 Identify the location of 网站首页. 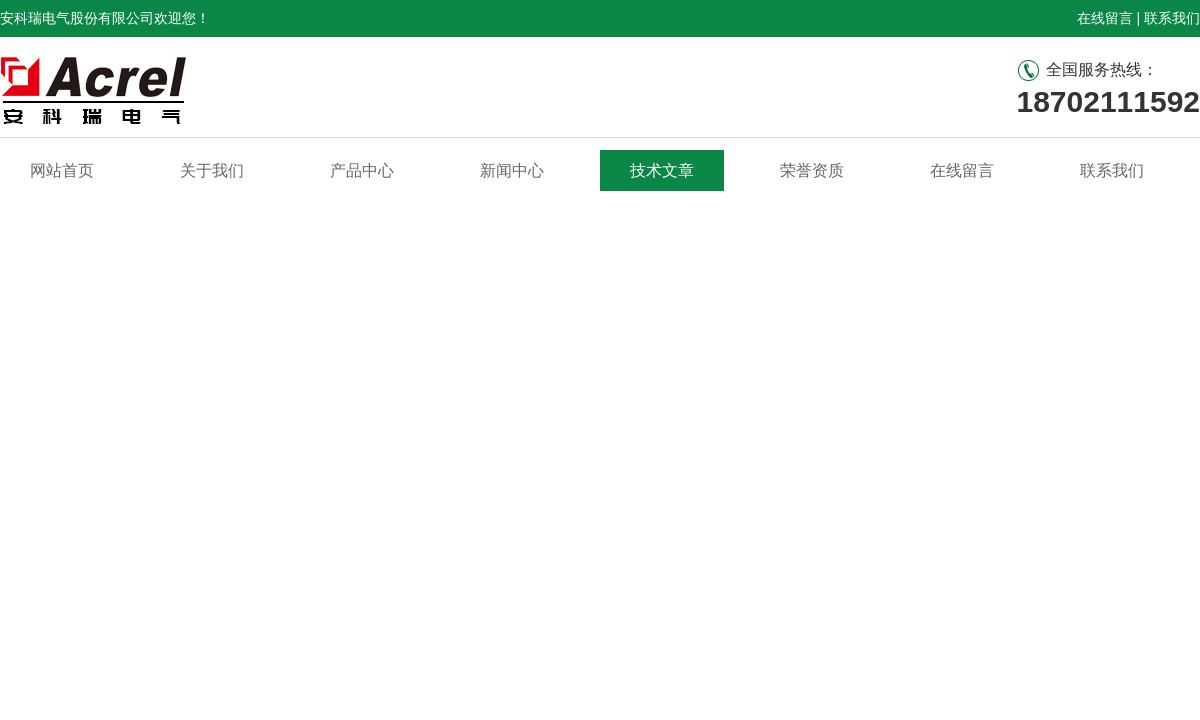
(62, 170).